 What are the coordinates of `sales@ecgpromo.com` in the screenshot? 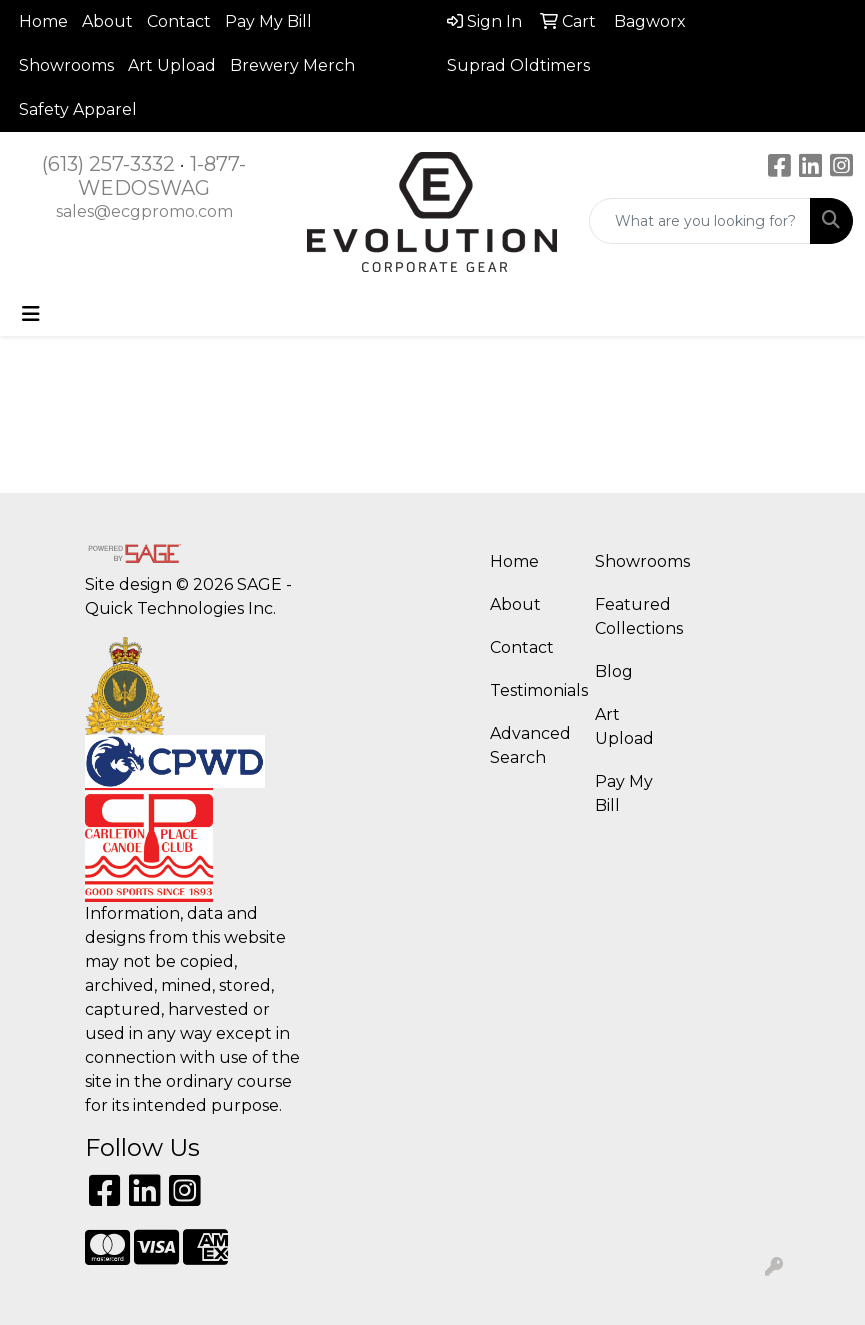 It's located at (144, 211).